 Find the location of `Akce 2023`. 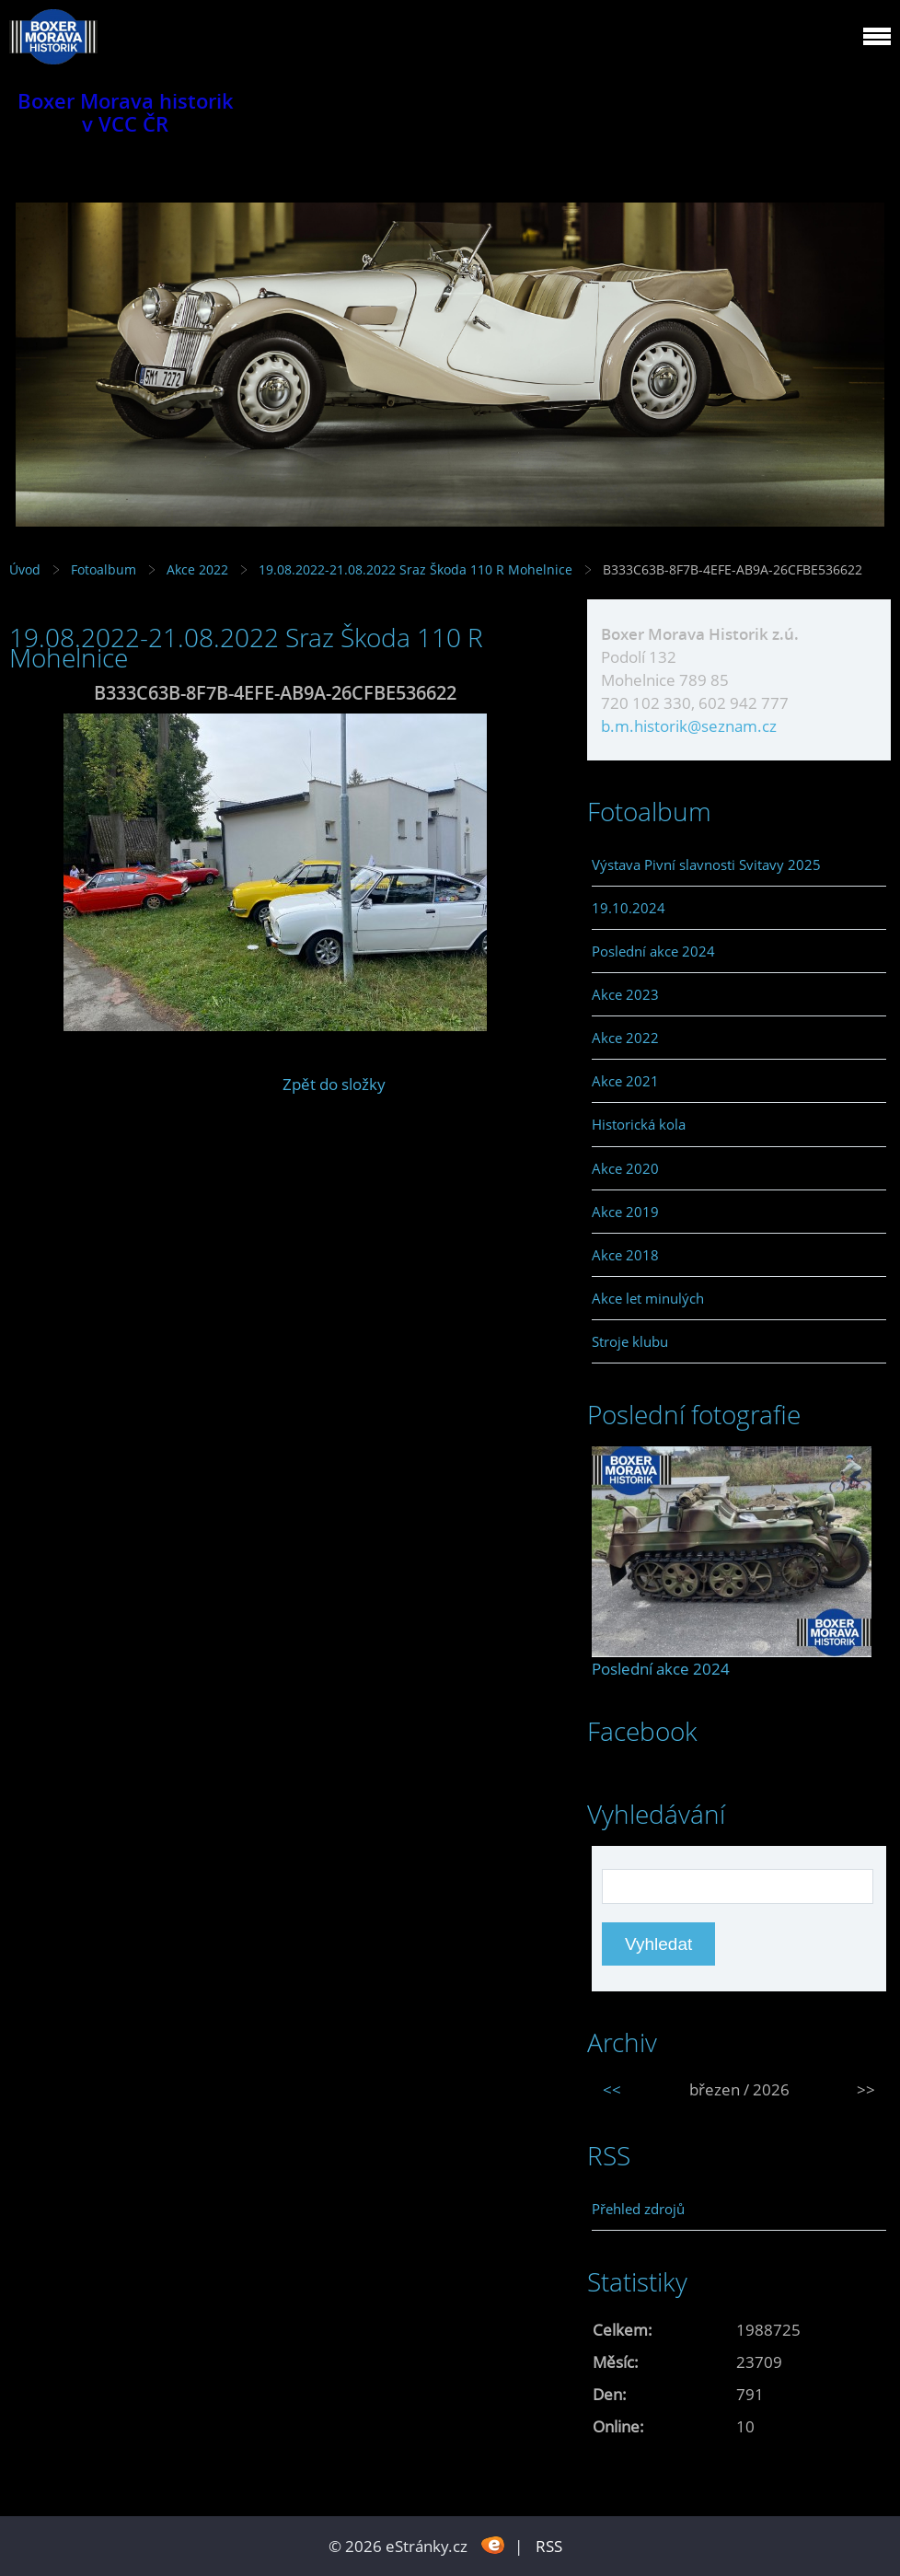

Akce 2023 is located at coordinates (625, 994).